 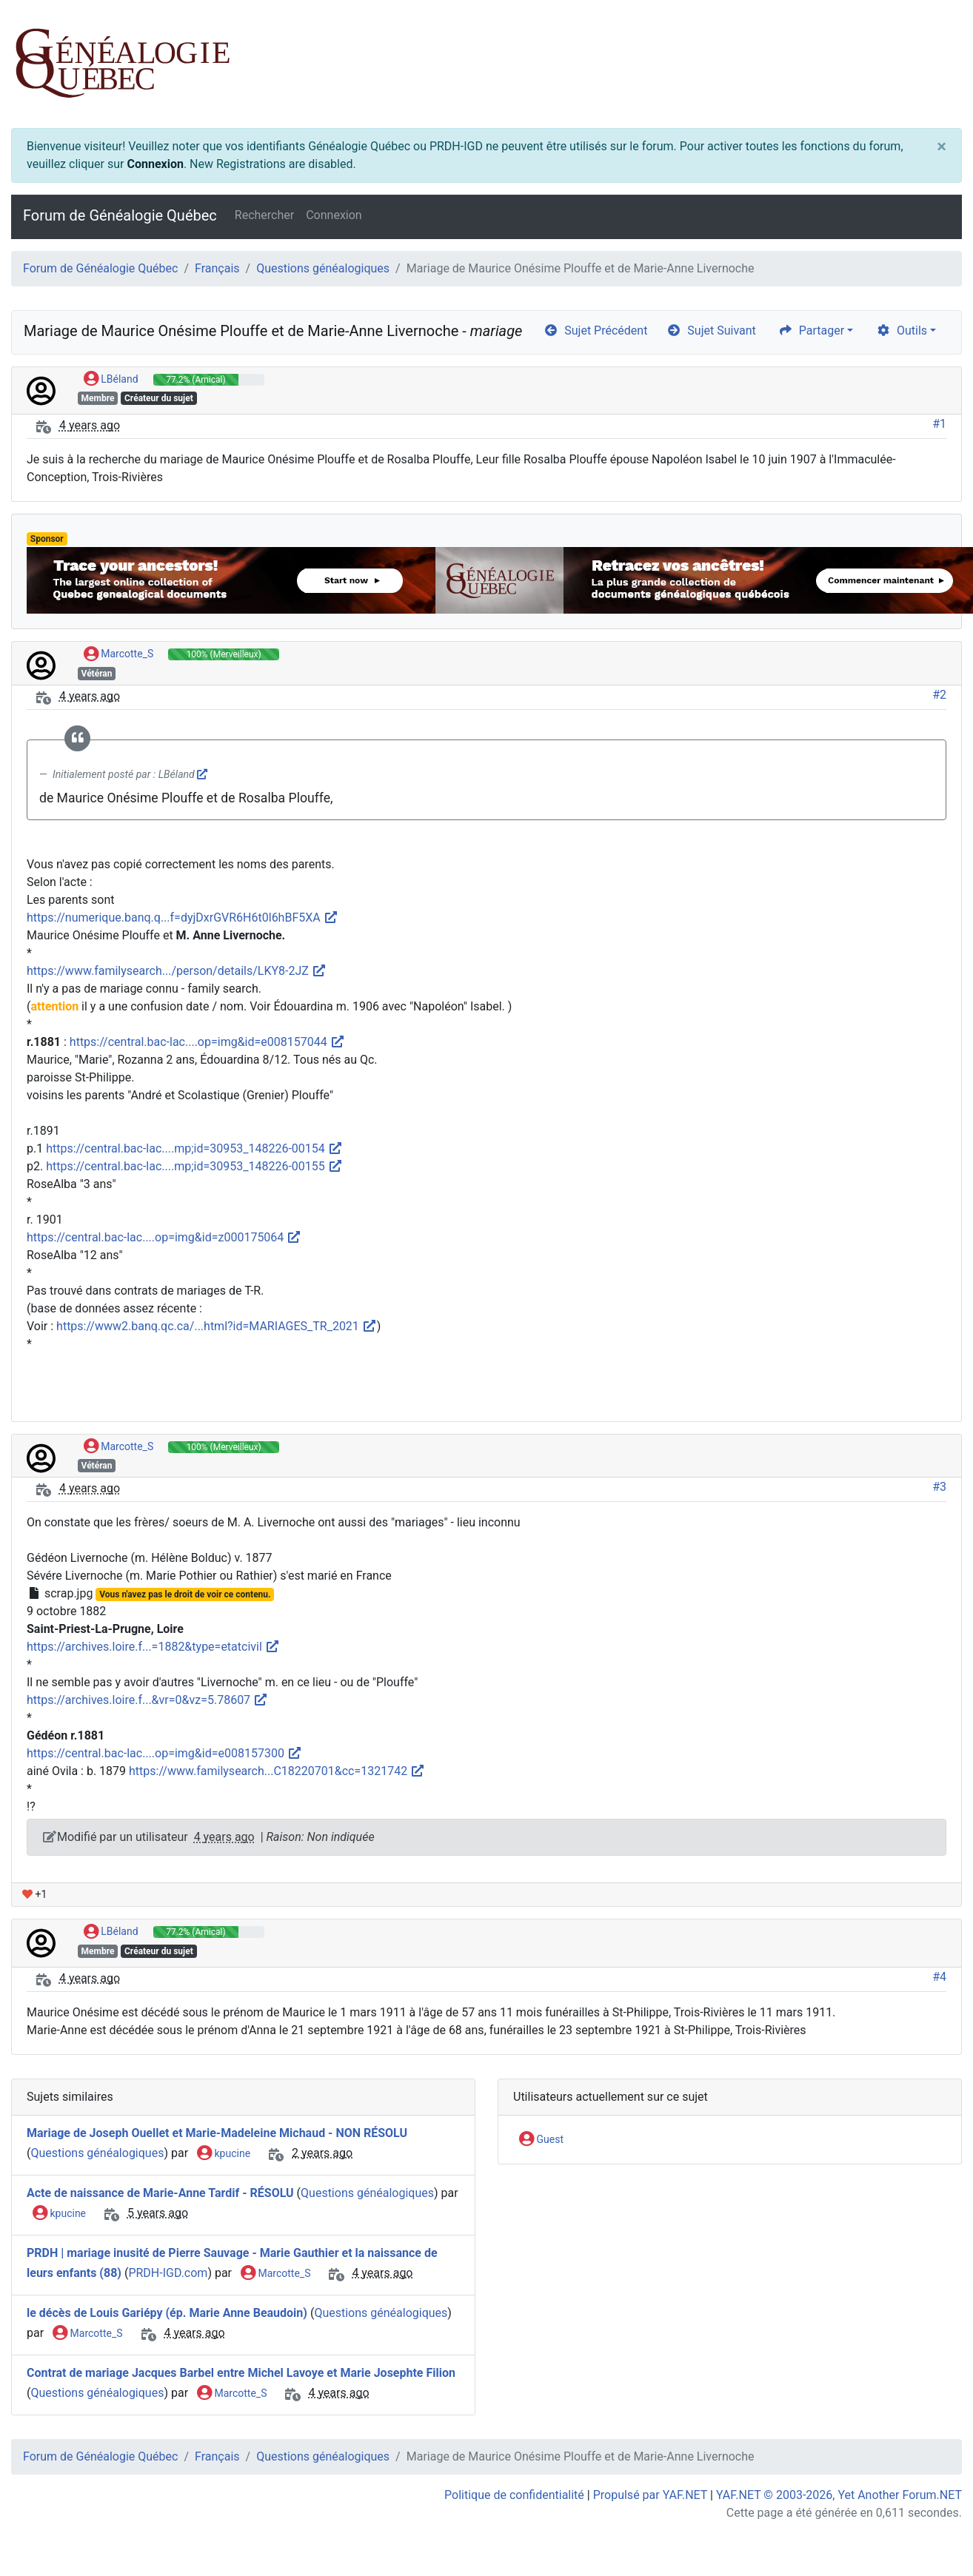 What do you see at coordinates (118, 654) in the screenshot?
I see `Marcotte_S` at bounding box center [118, 654].